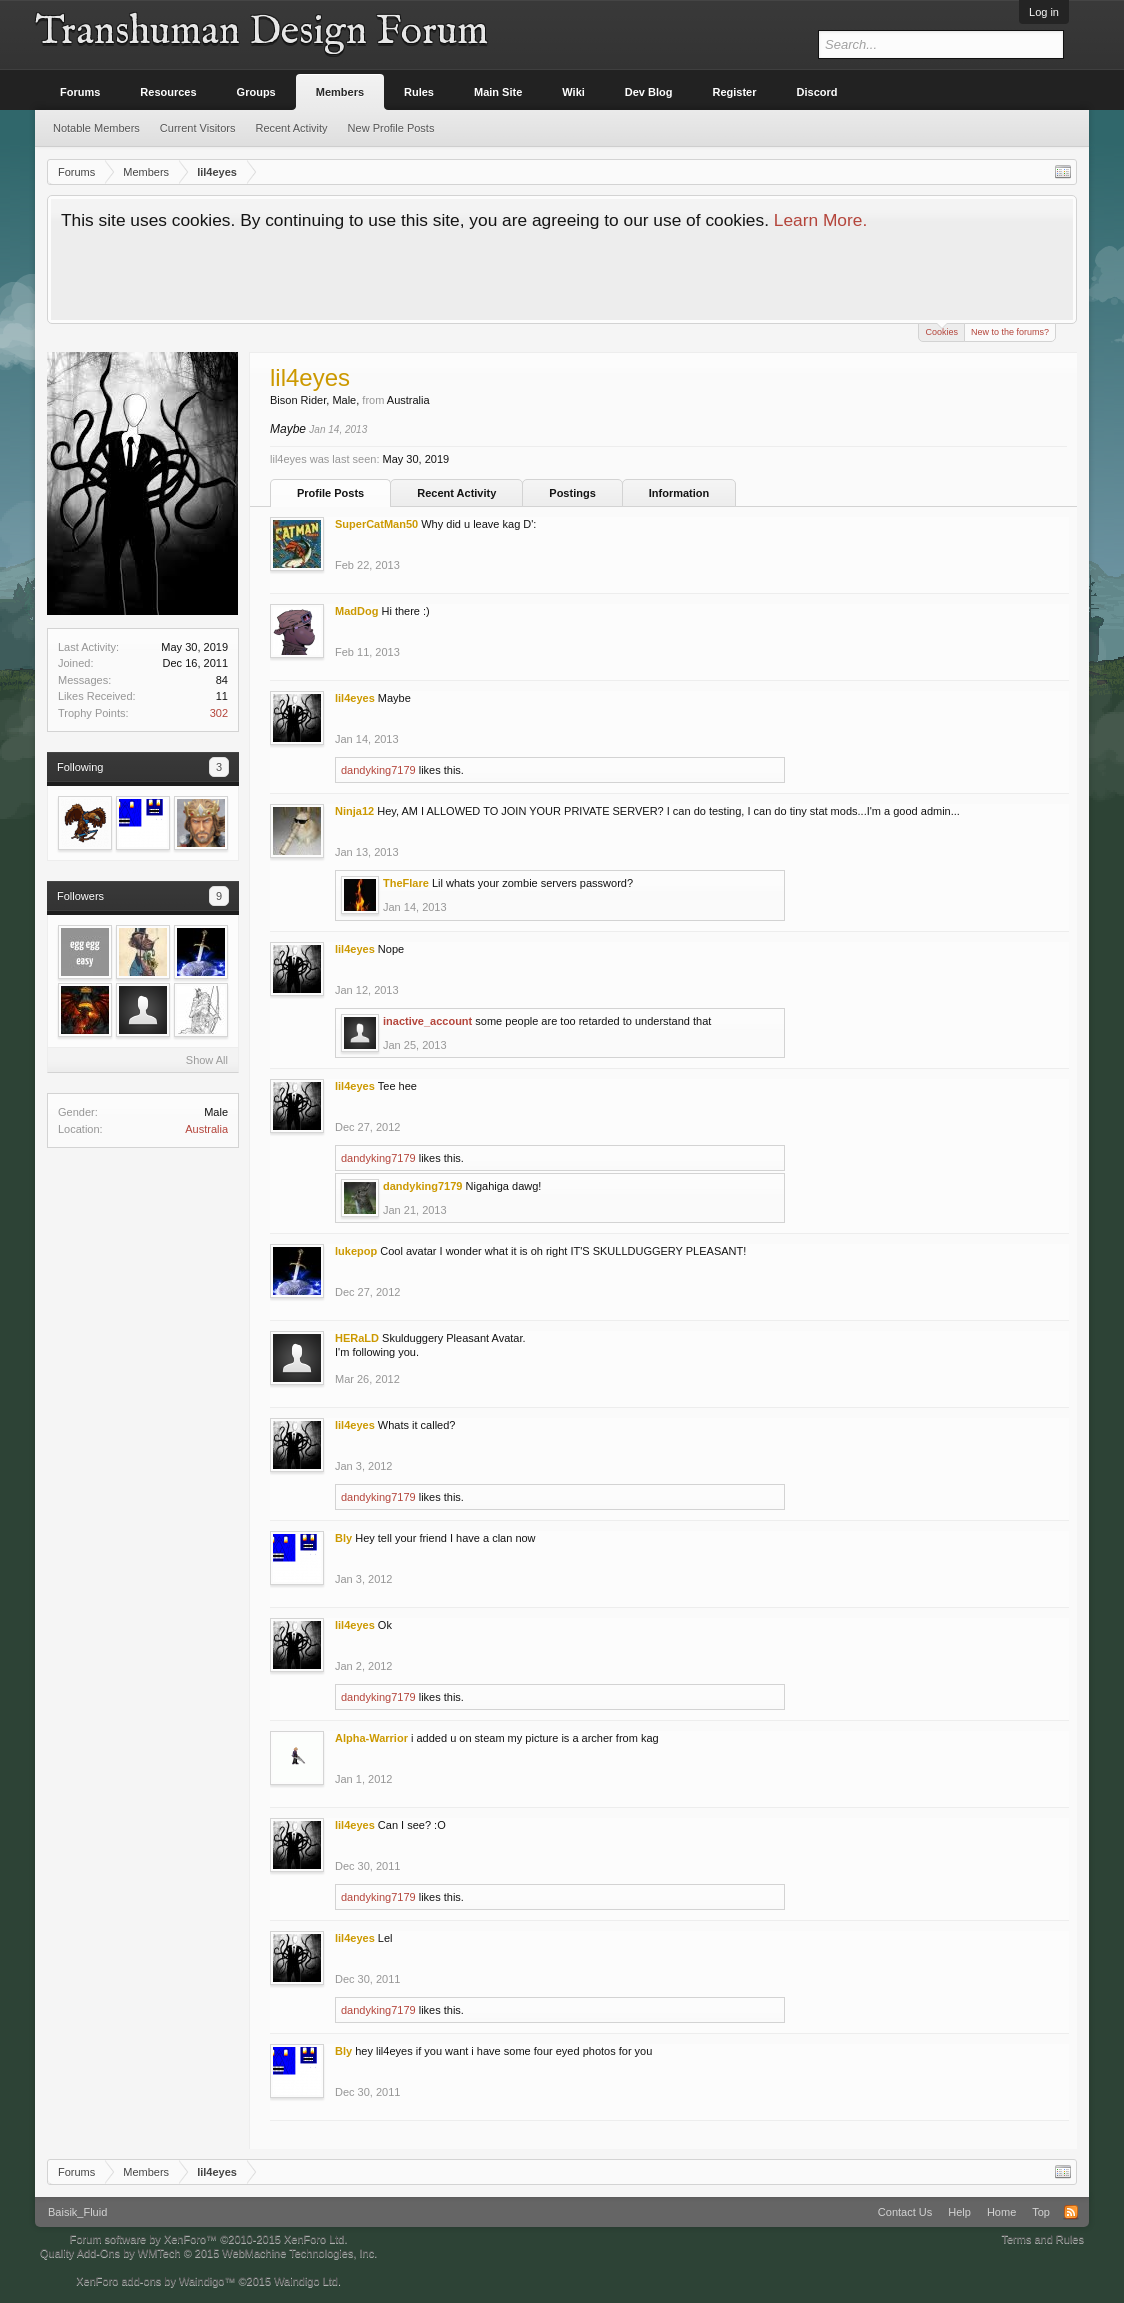 This screenshot has width=1124, height=2303. I want to click on Baisik_Fluid, so click(77, 2212).